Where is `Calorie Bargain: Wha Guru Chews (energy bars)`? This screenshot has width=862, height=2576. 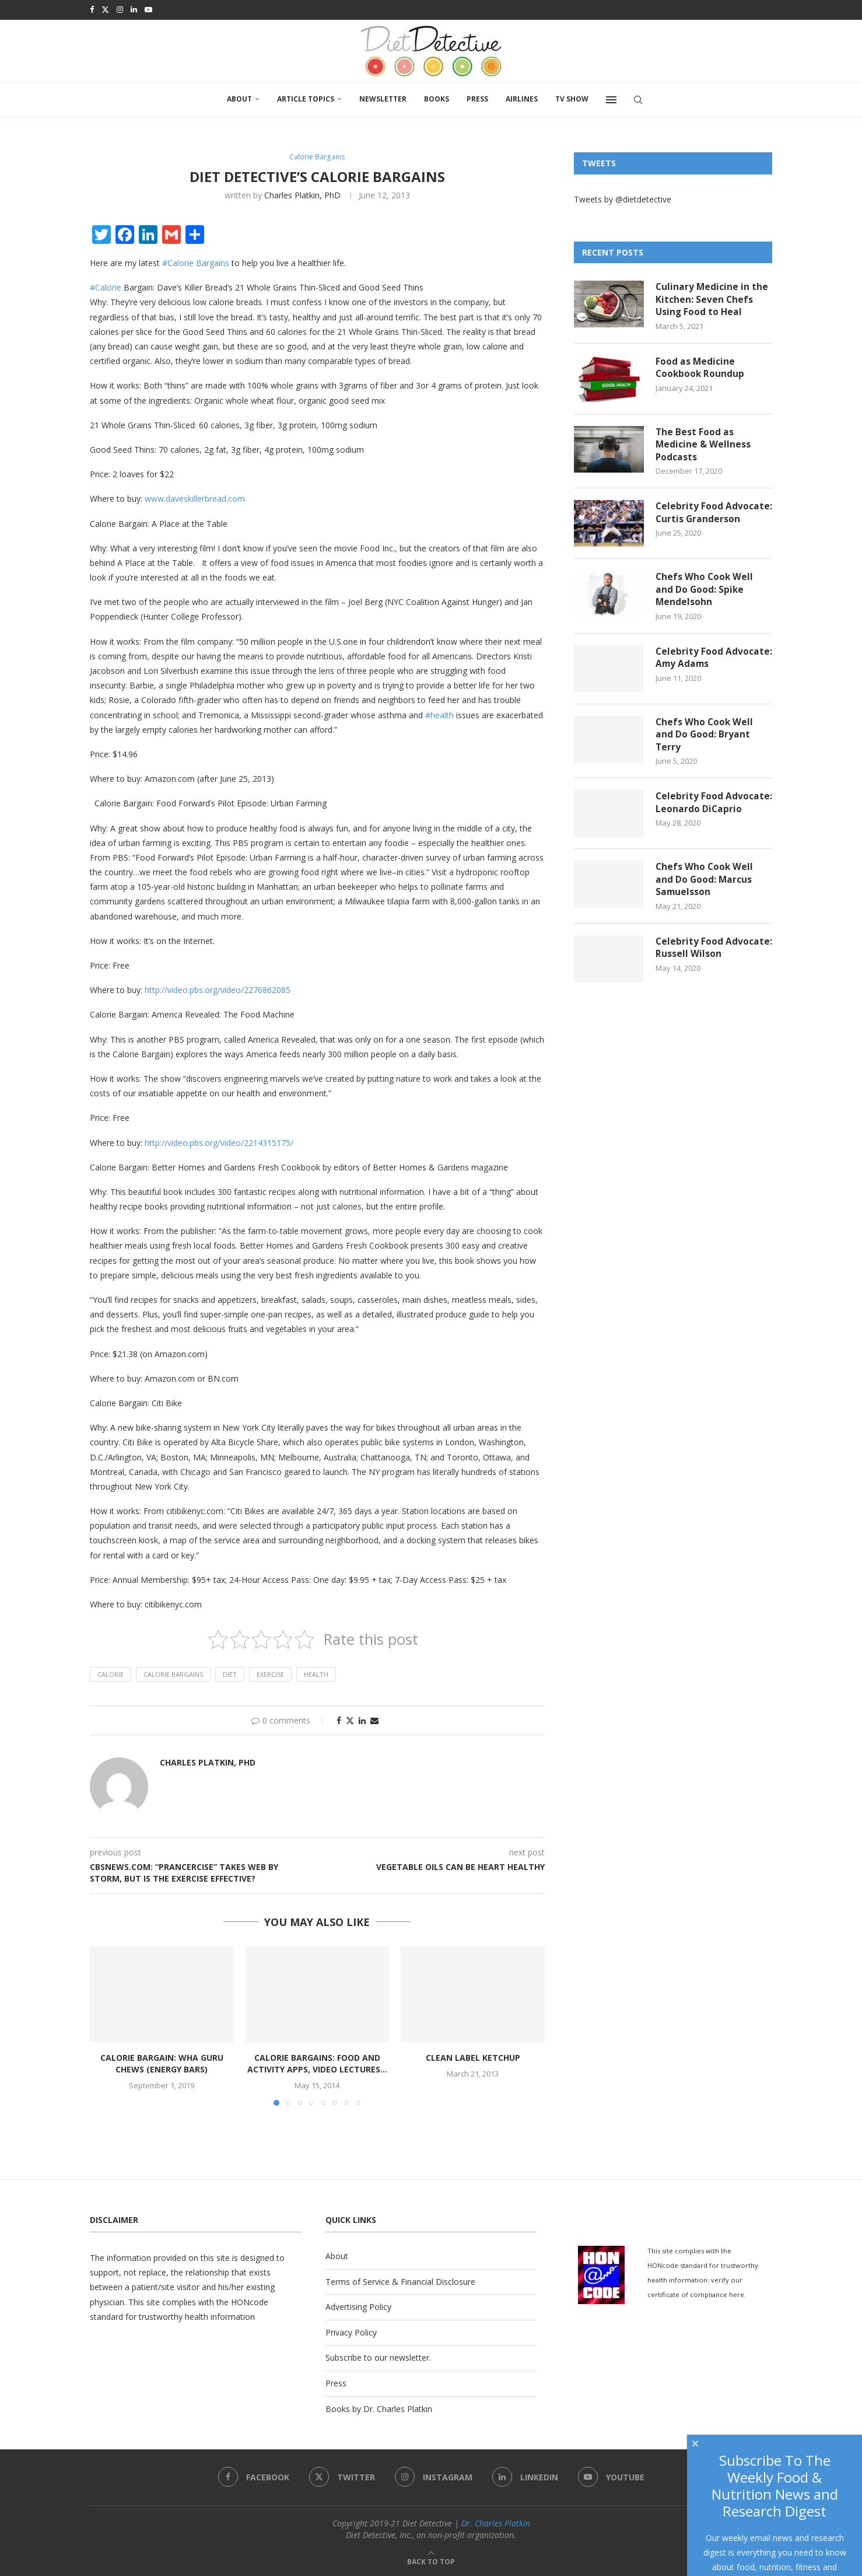 Calorie Bargain: Wha Guru Chews (energy bars) is located at coordinates (161, 2062).